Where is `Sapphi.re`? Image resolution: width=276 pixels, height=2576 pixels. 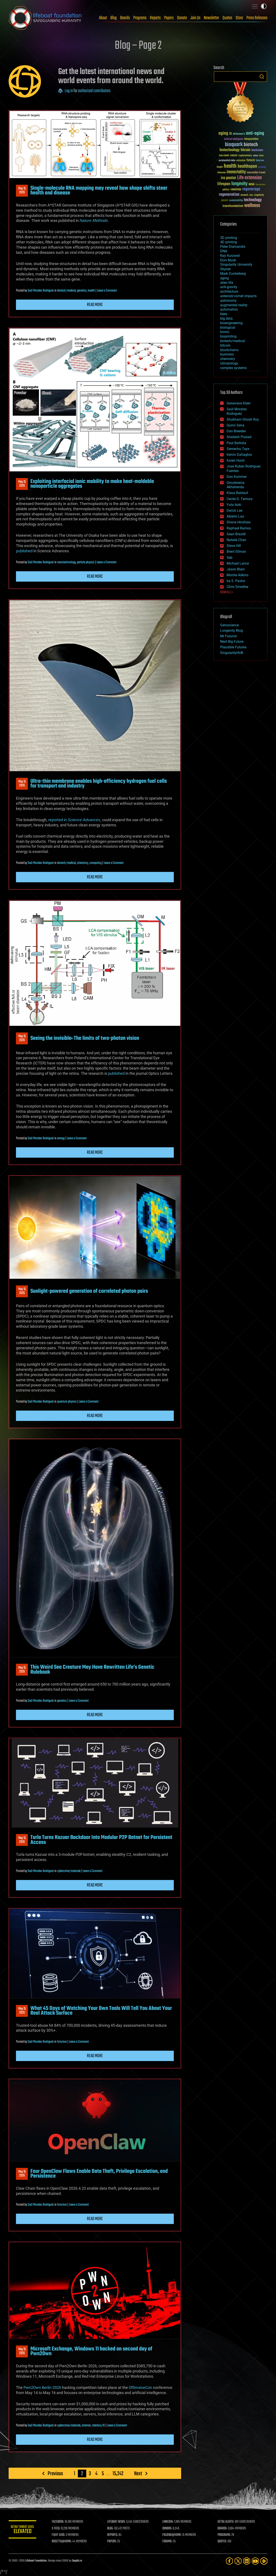
Sapphi.re is located at coordinates (77, 2560).